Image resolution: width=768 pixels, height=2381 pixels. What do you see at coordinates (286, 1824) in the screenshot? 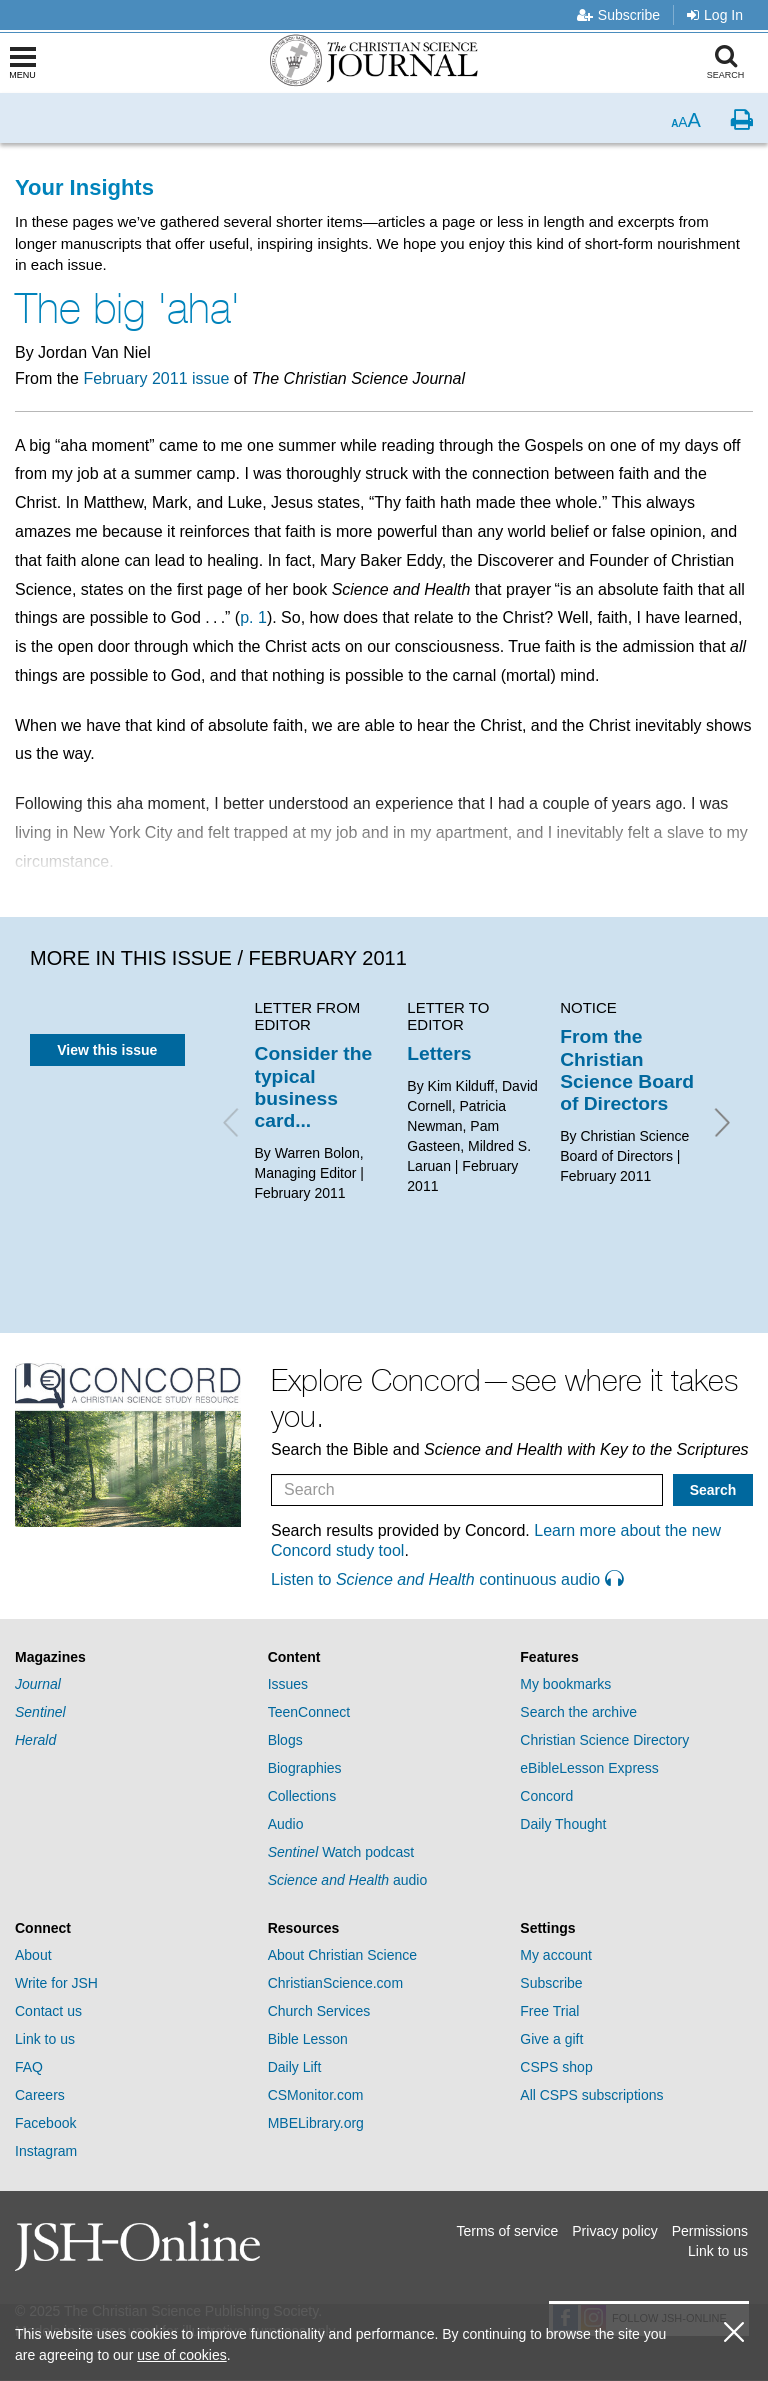
I see `Audio` at bounding box center [286, 1824].